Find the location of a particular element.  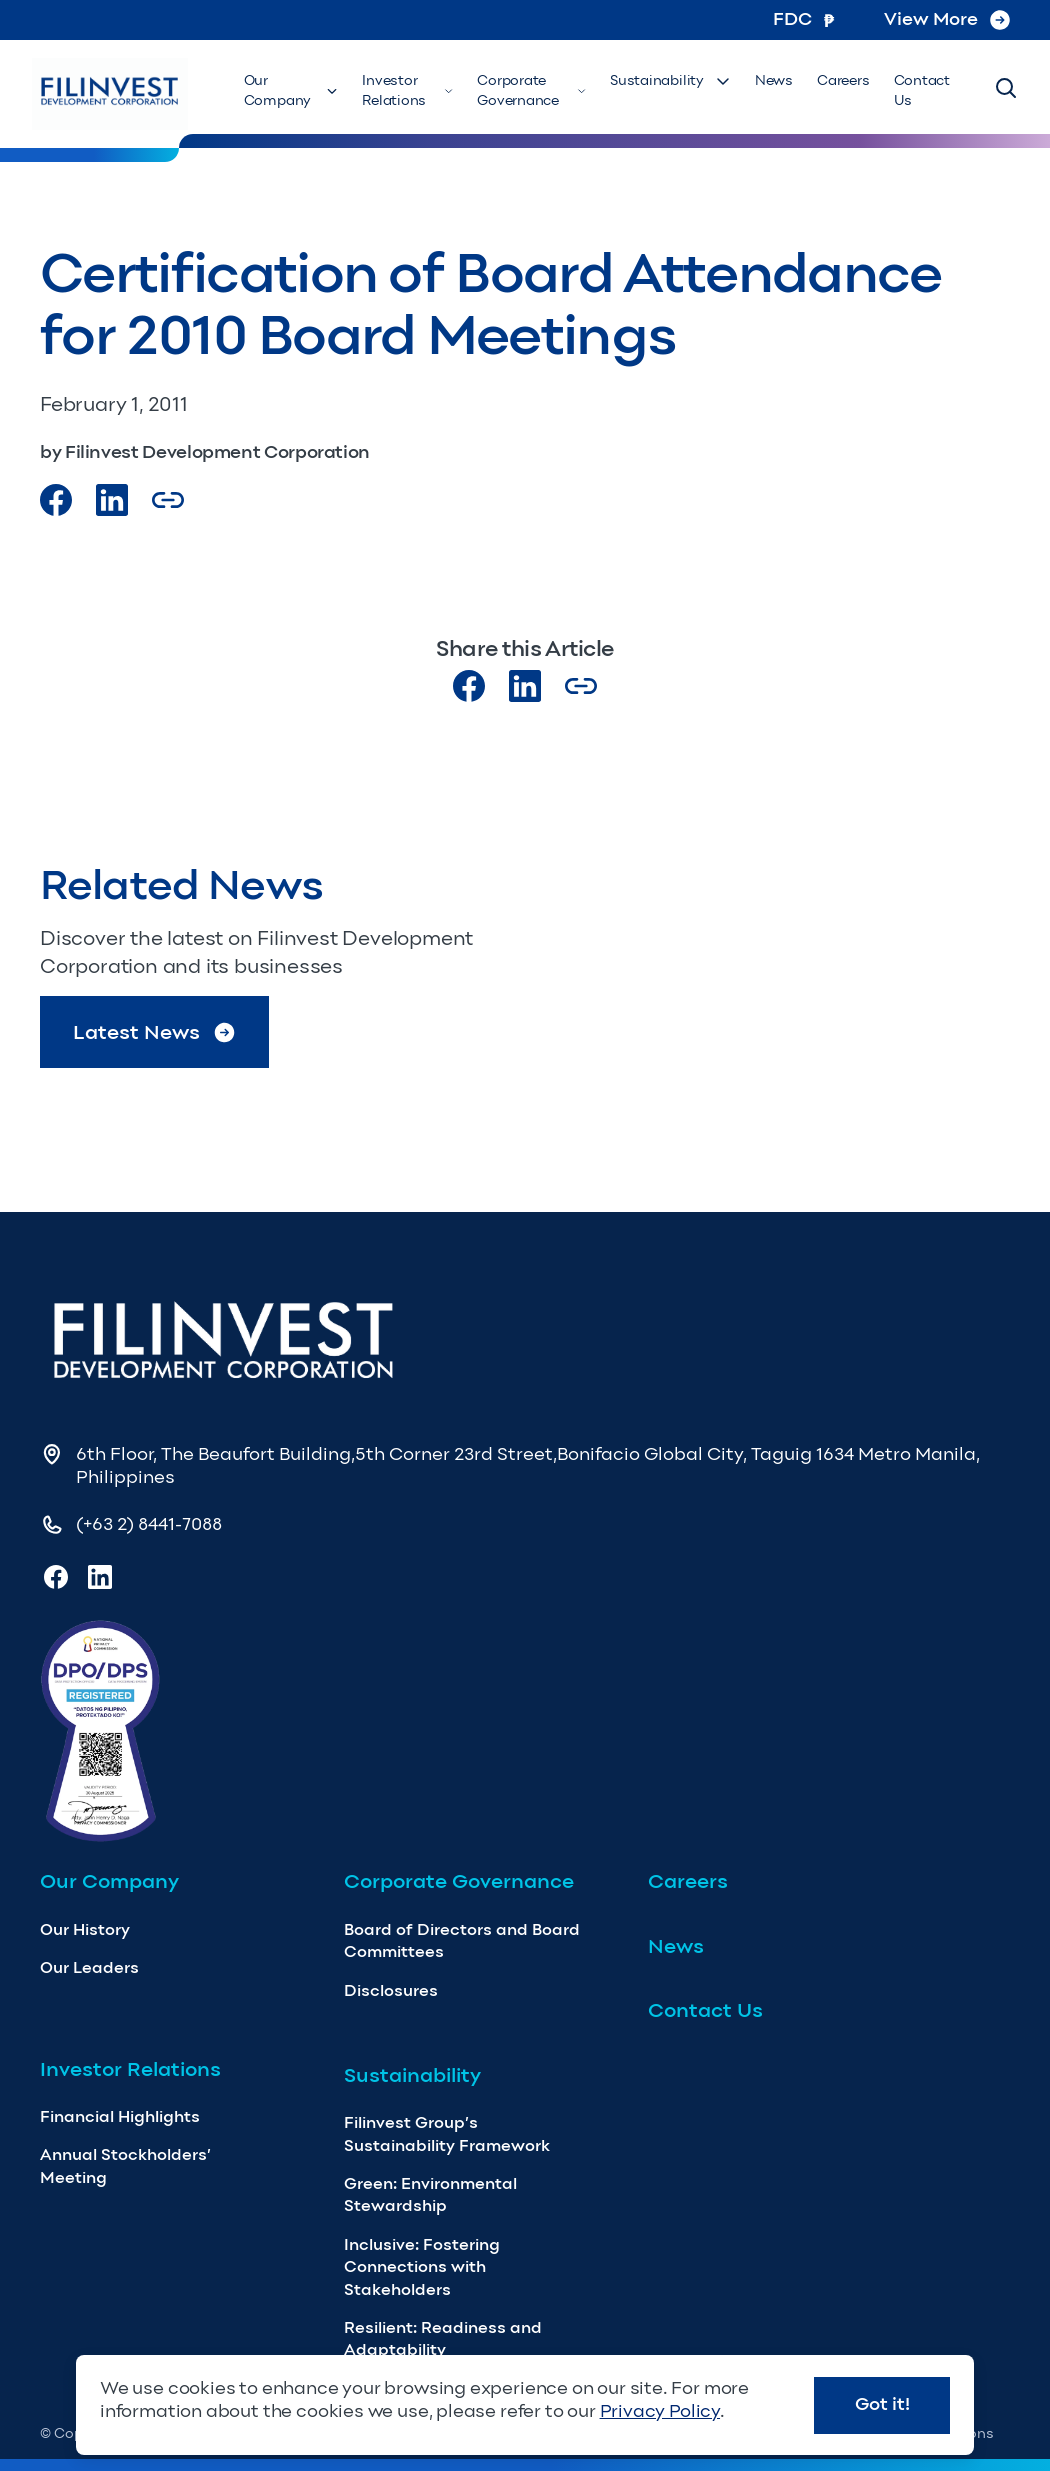

[Copy Article url link] is located at coordinates (168, 500).